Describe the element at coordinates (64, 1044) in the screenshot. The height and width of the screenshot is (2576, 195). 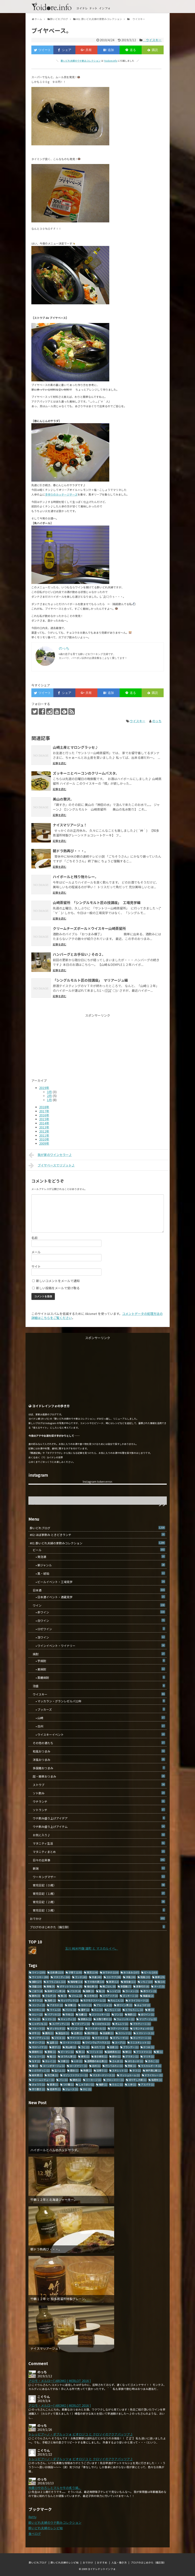
I see `[Advertisement]` at that location.